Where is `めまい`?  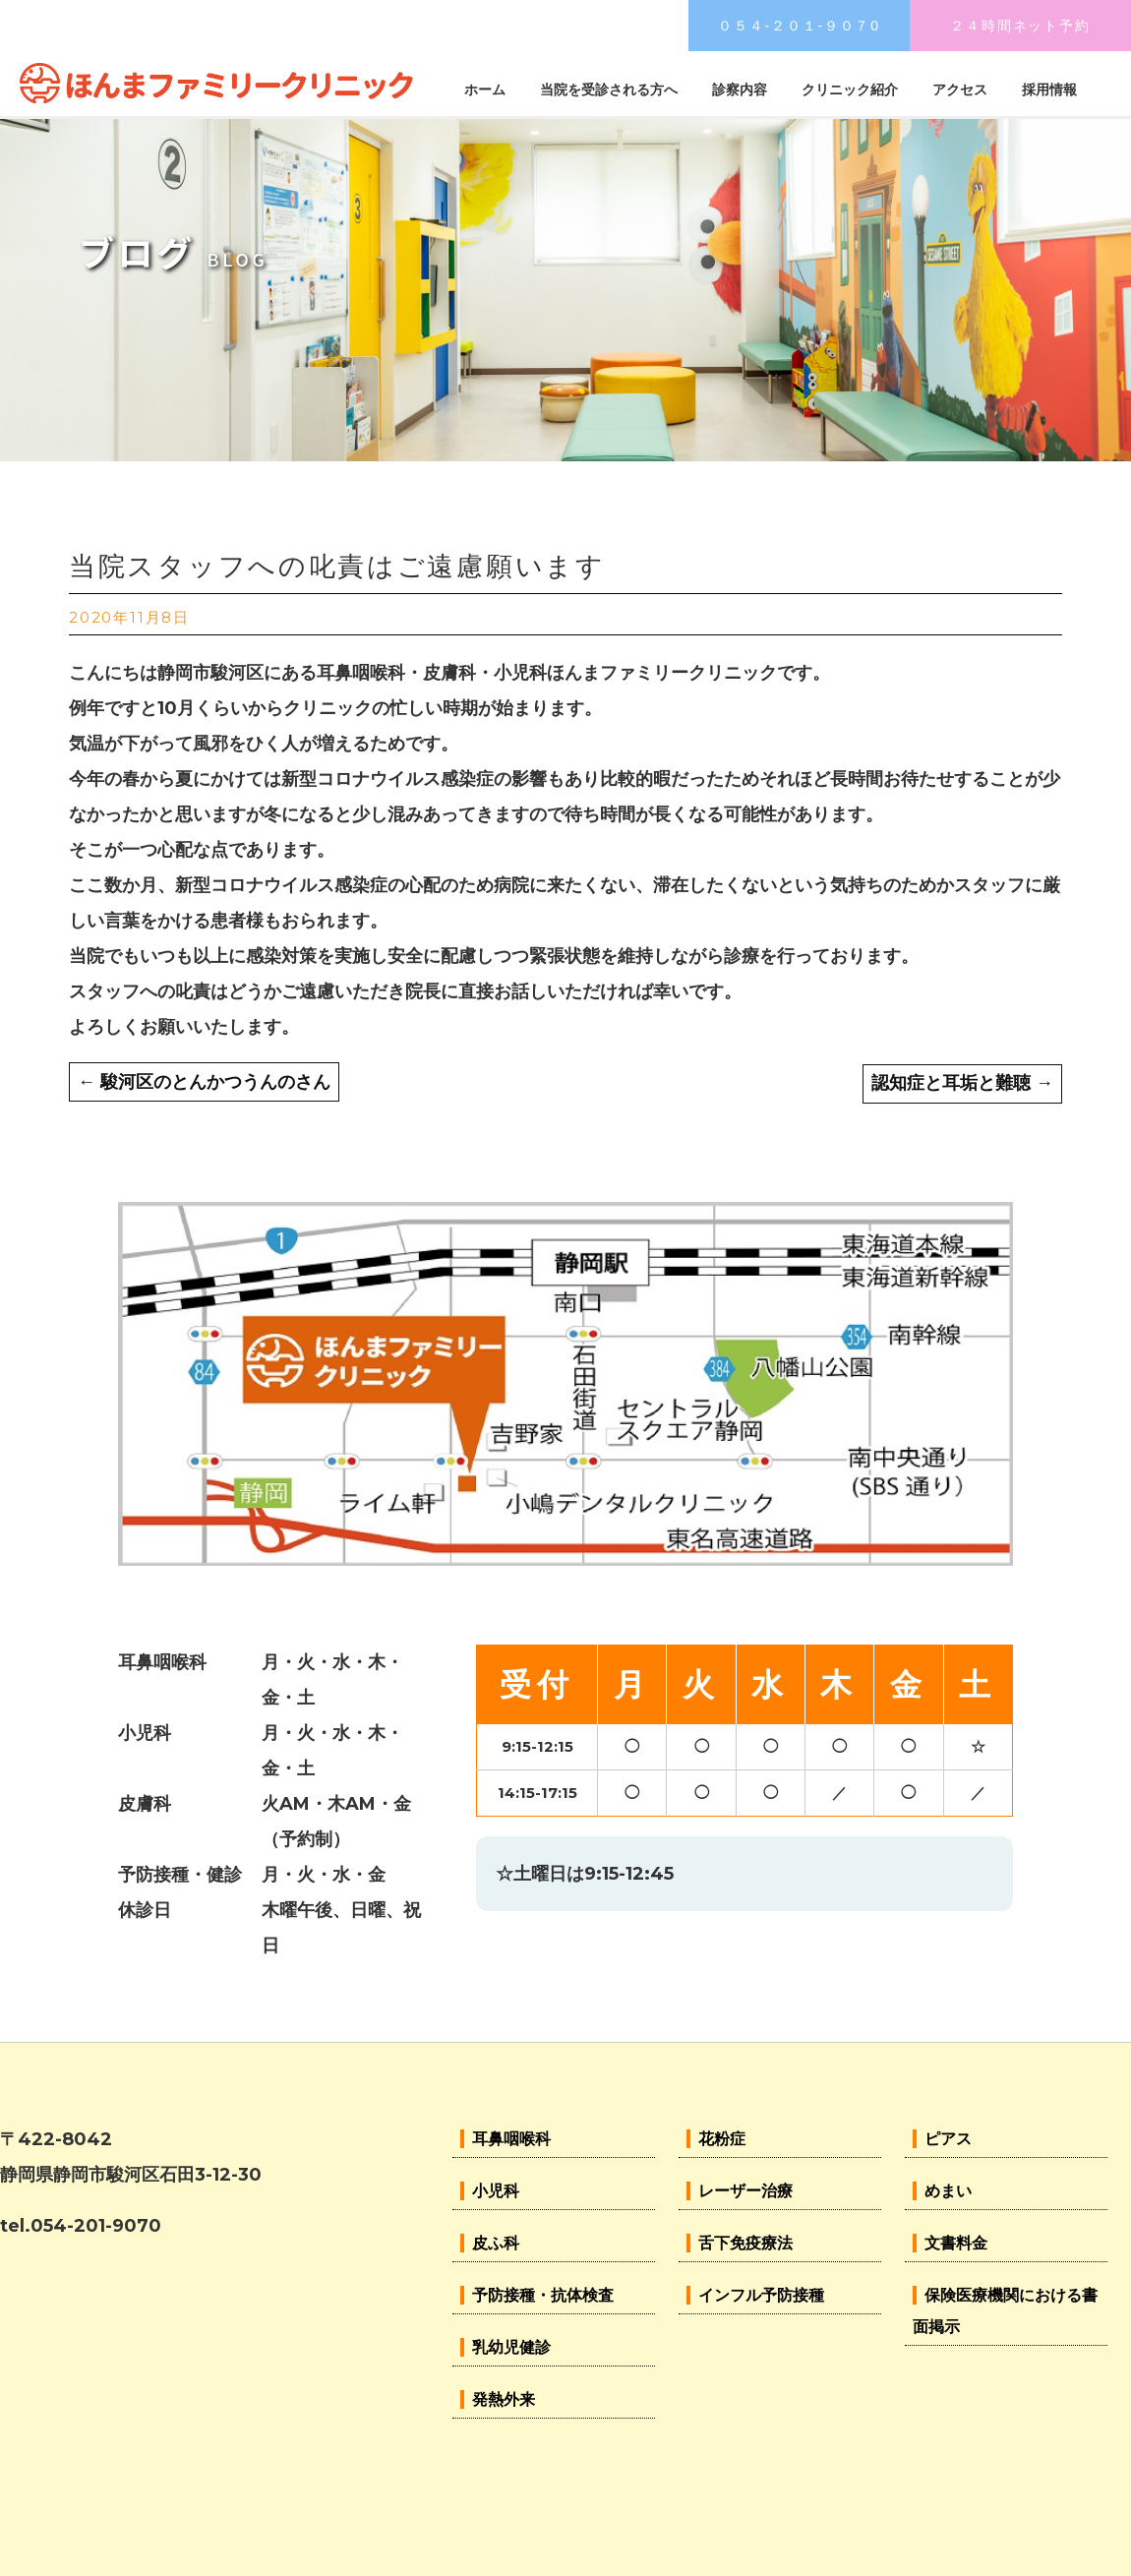 めまい is located at coordinates (948, 2191).